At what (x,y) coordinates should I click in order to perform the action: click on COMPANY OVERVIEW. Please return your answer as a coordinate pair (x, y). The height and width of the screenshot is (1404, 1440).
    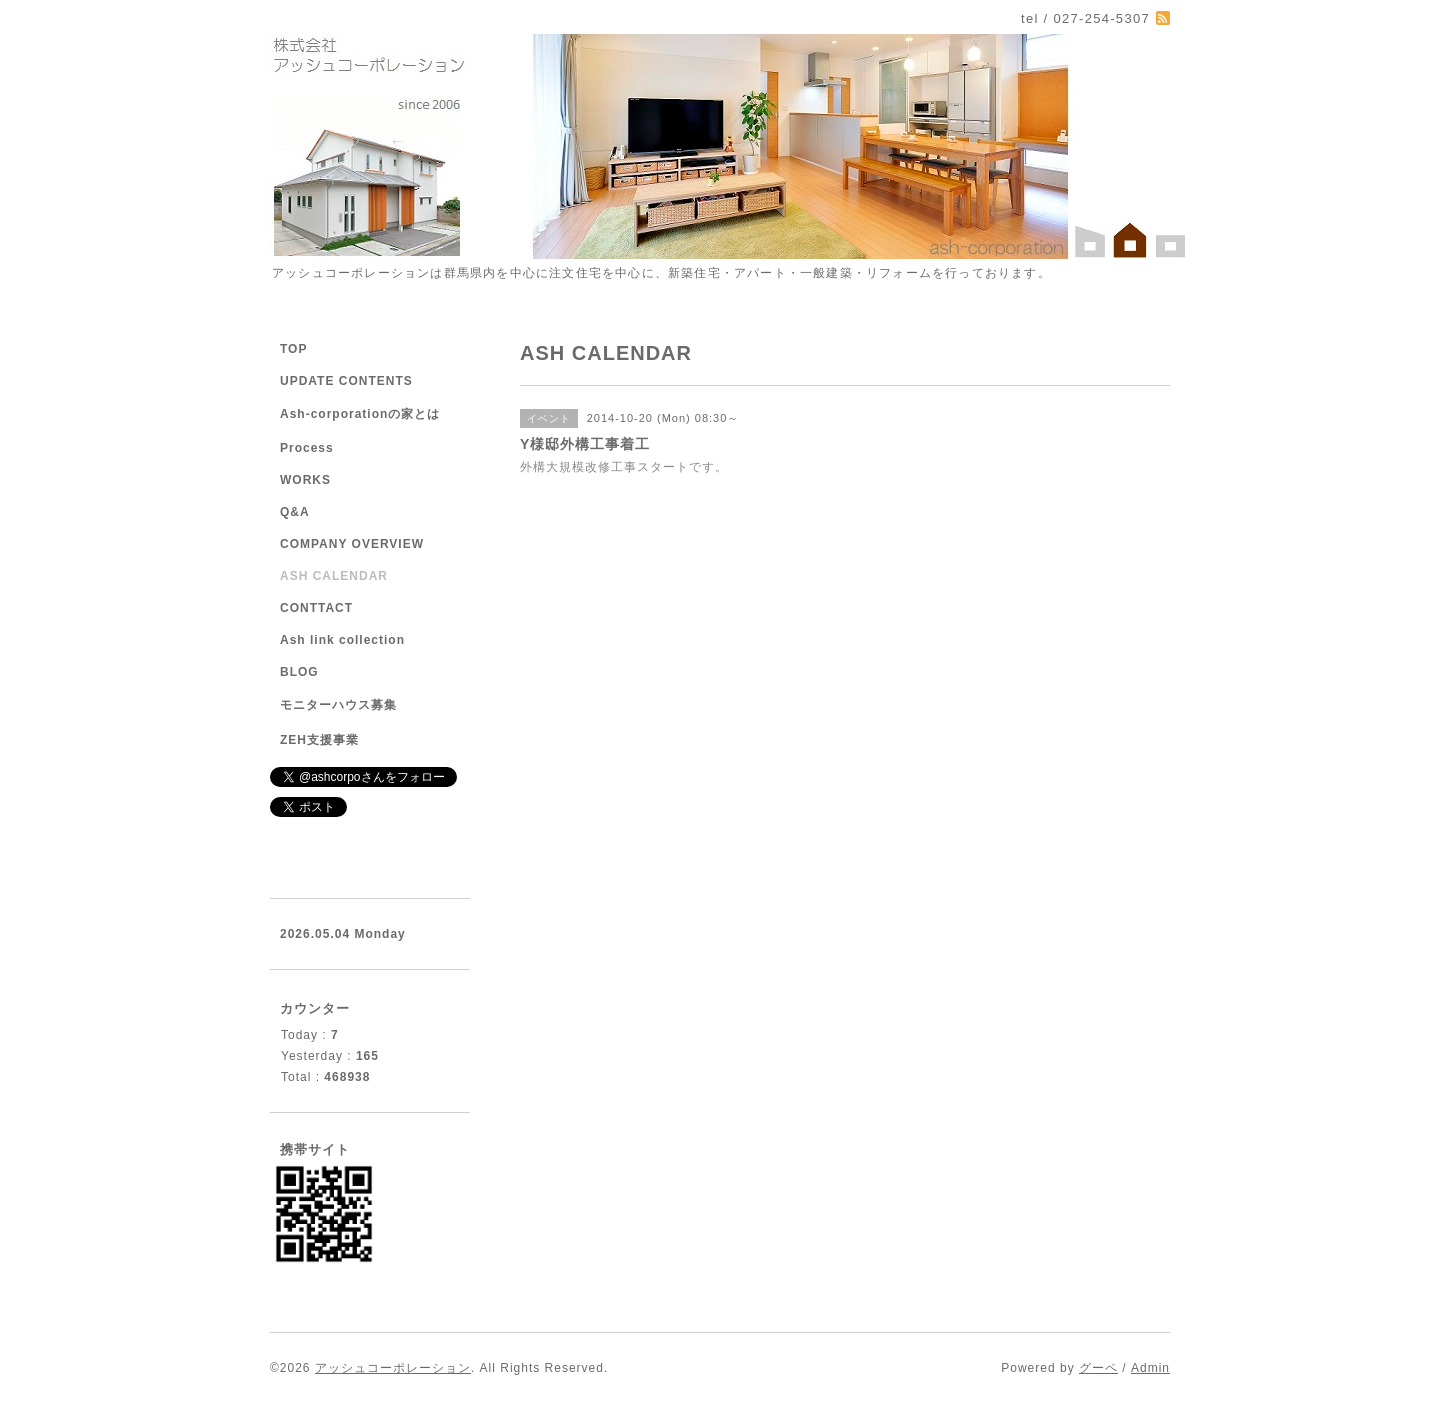
    Looking at the image, I should click on (352, 544).